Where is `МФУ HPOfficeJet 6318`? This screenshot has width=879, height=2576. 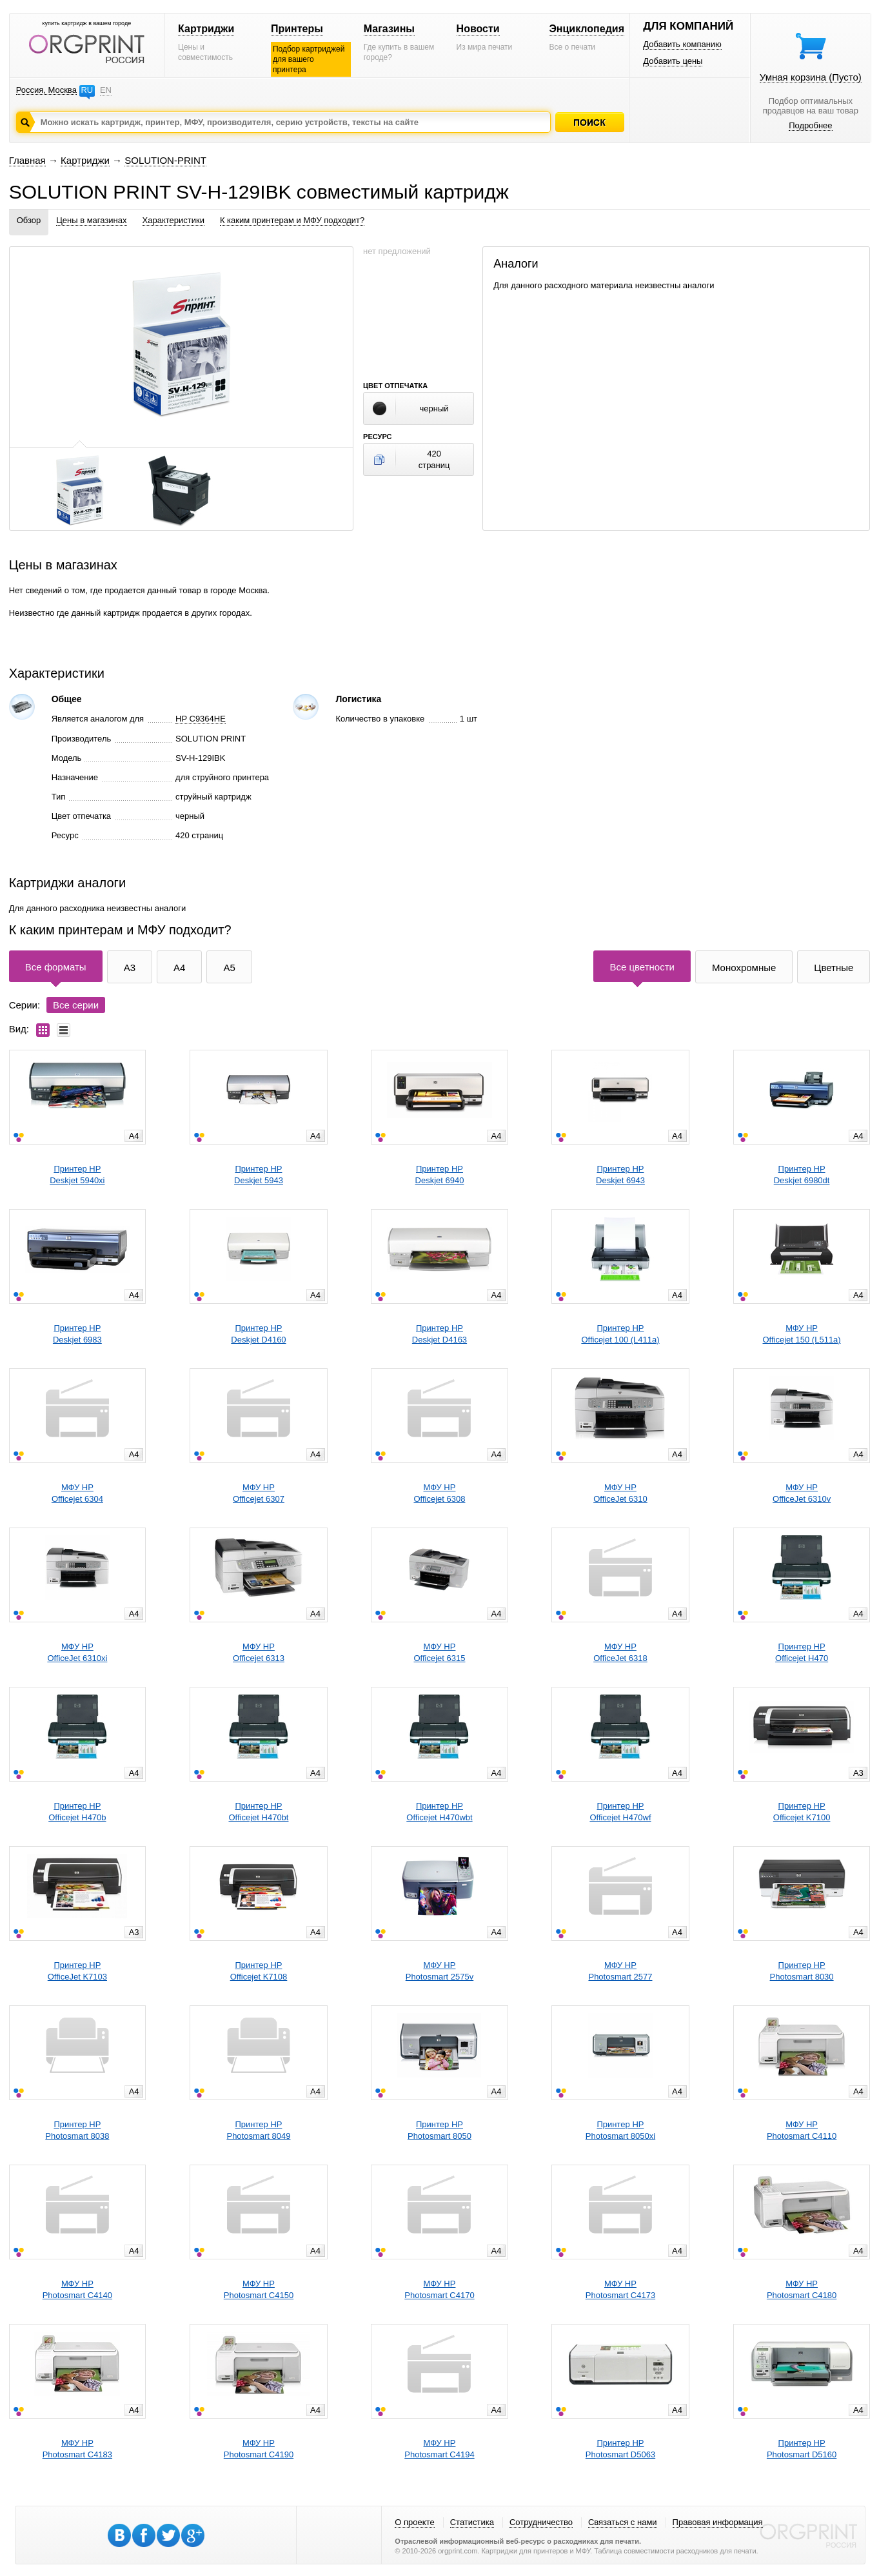
МФУ HPOfficeJet 6318 is located at coordinates (620, 1652).